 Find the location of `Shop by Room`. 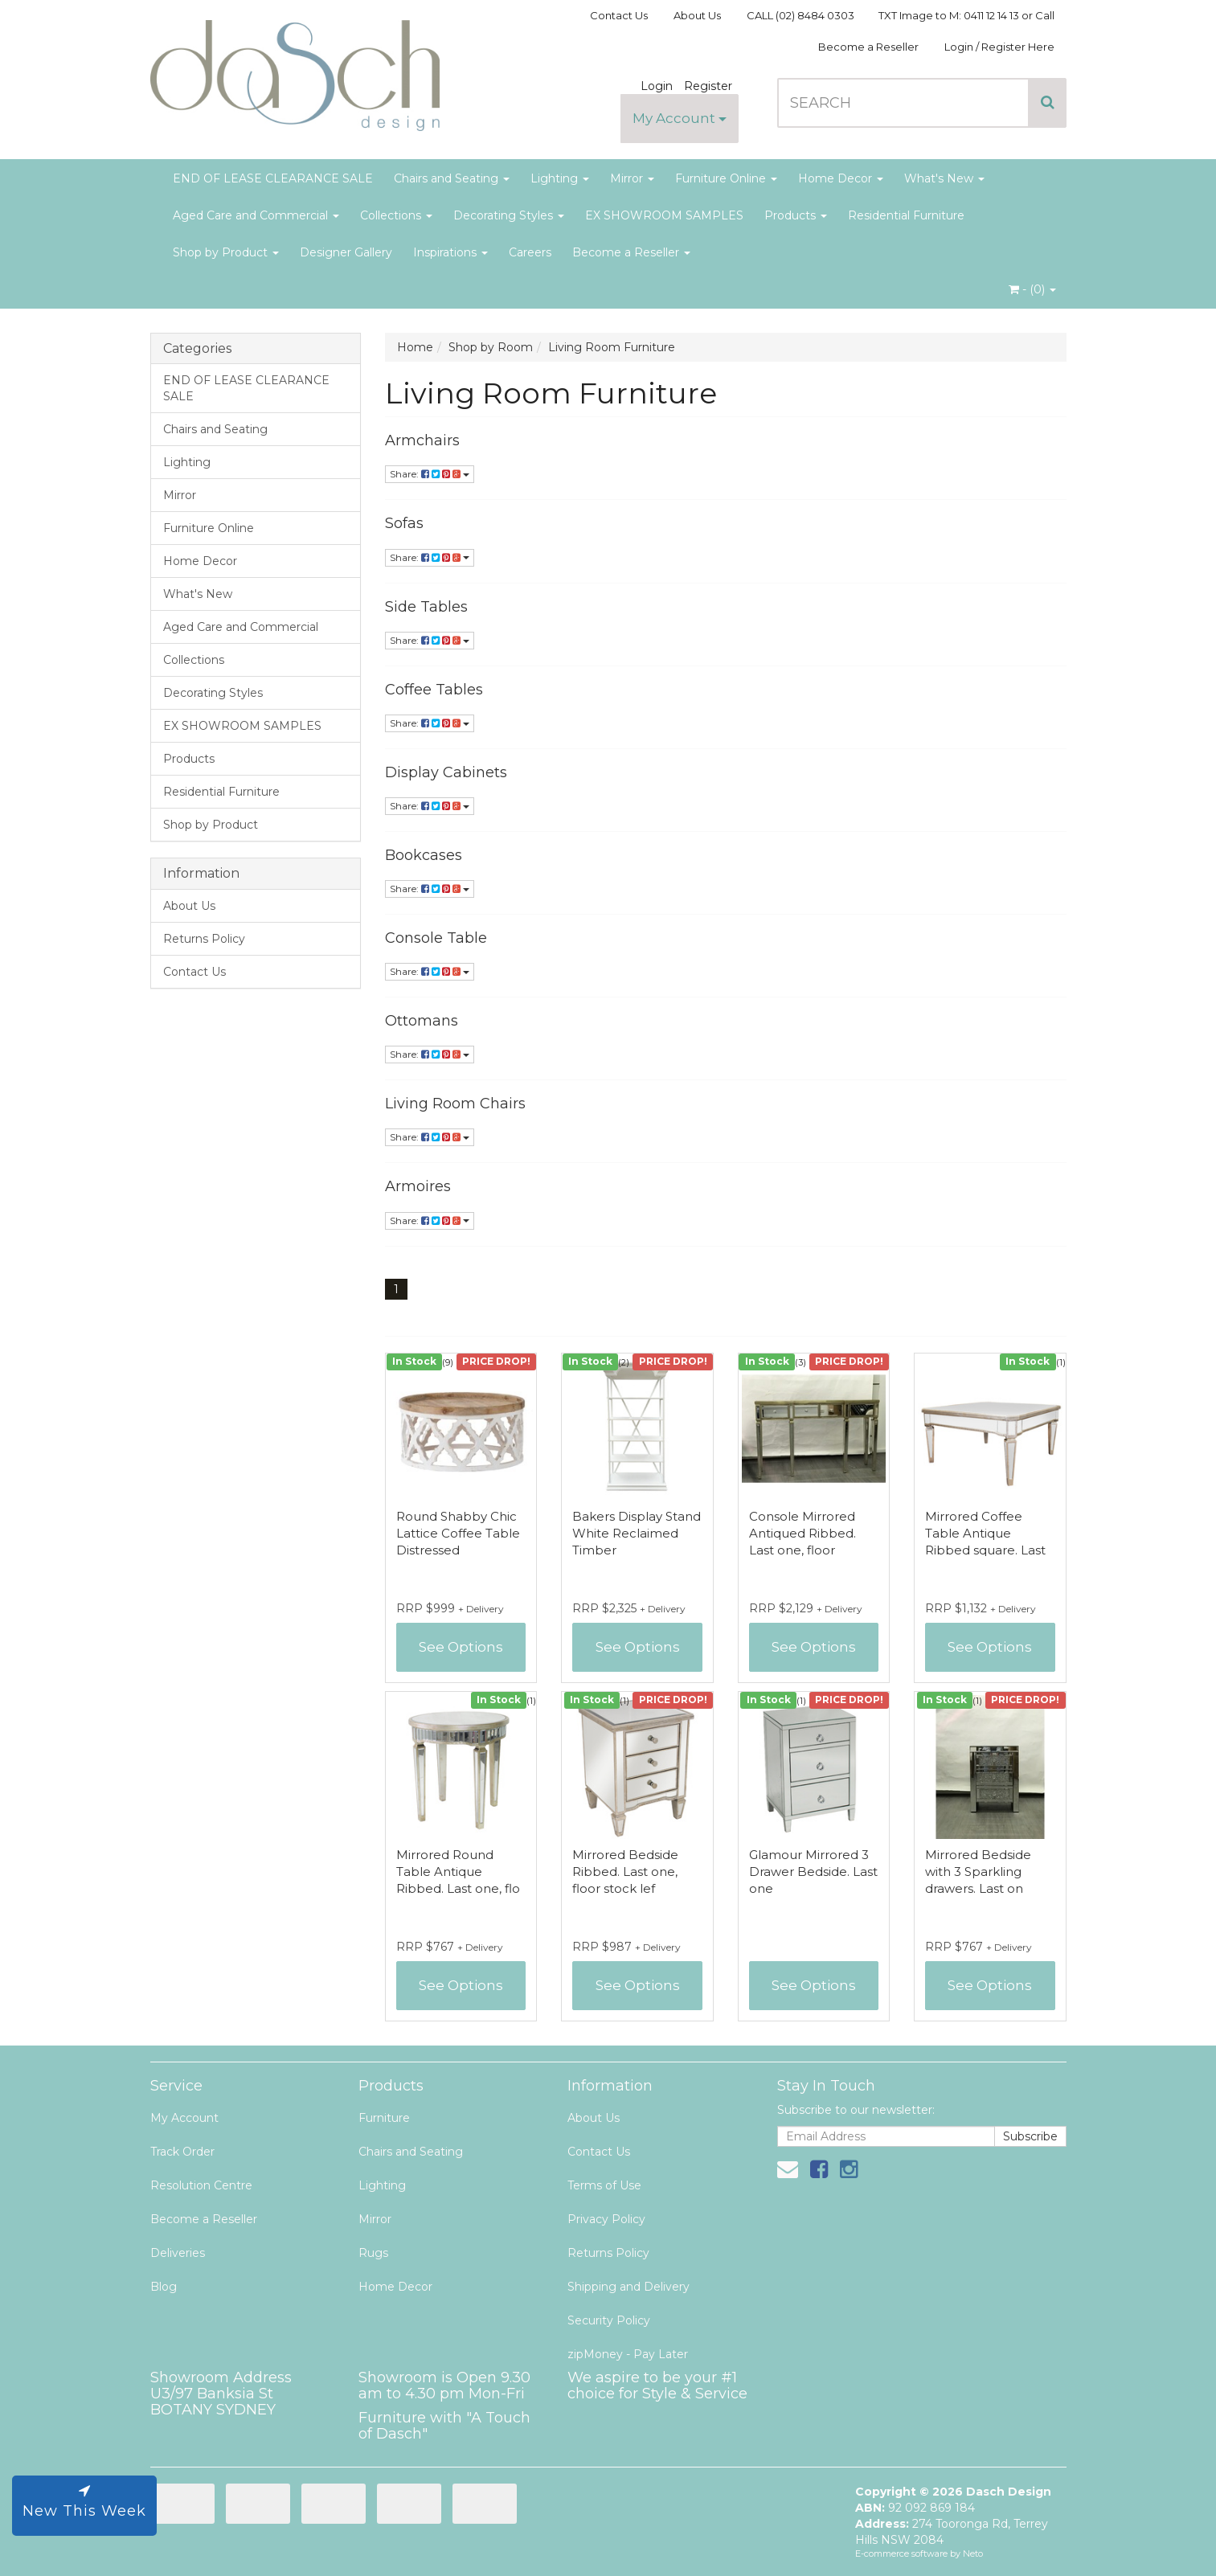

Shop by Room is located at coordinates (490, 347).